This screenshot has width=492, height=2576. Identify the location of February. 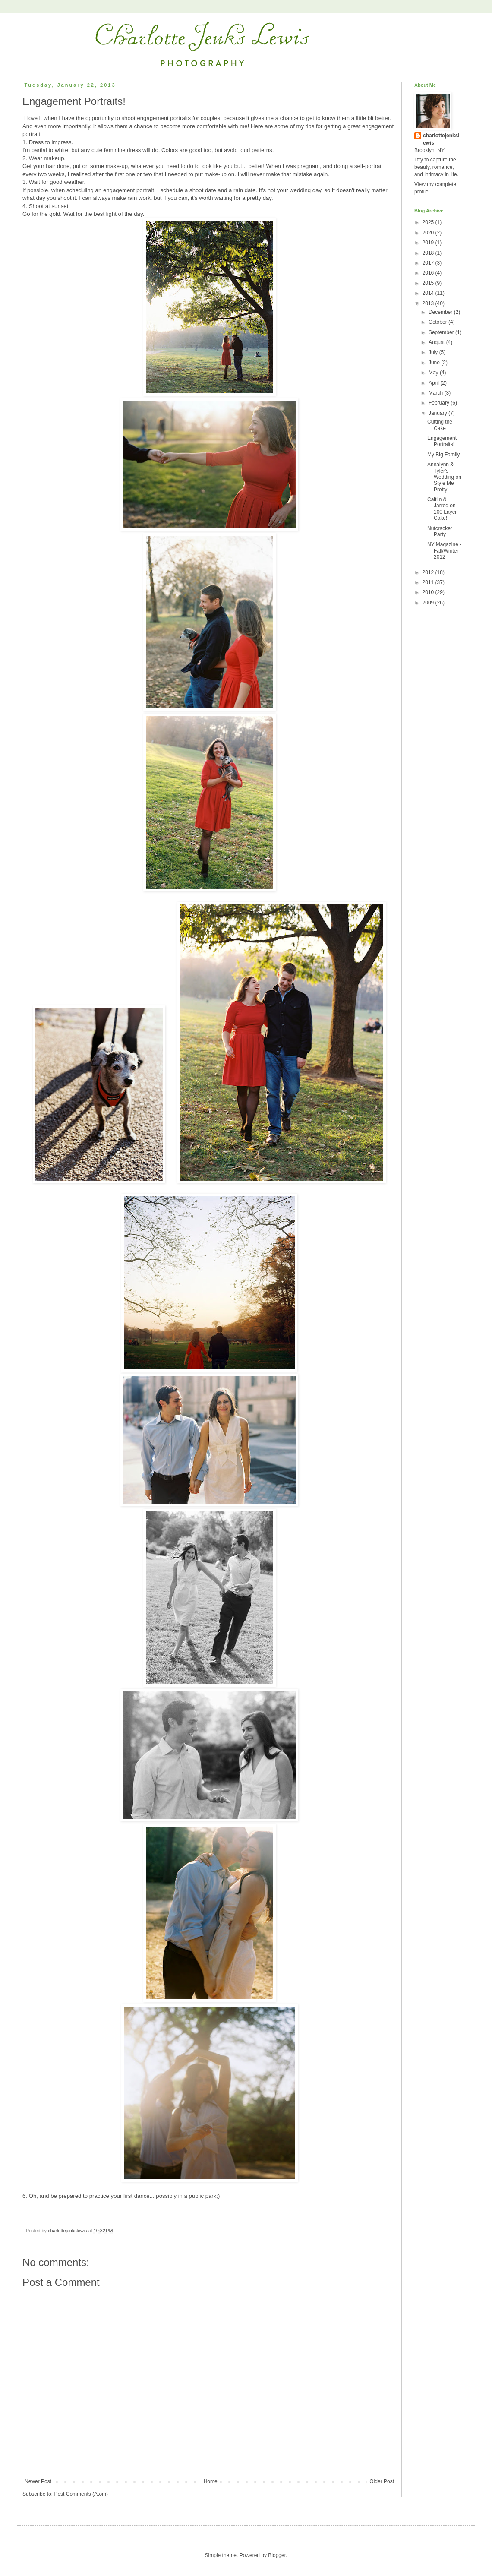
(440, 403).